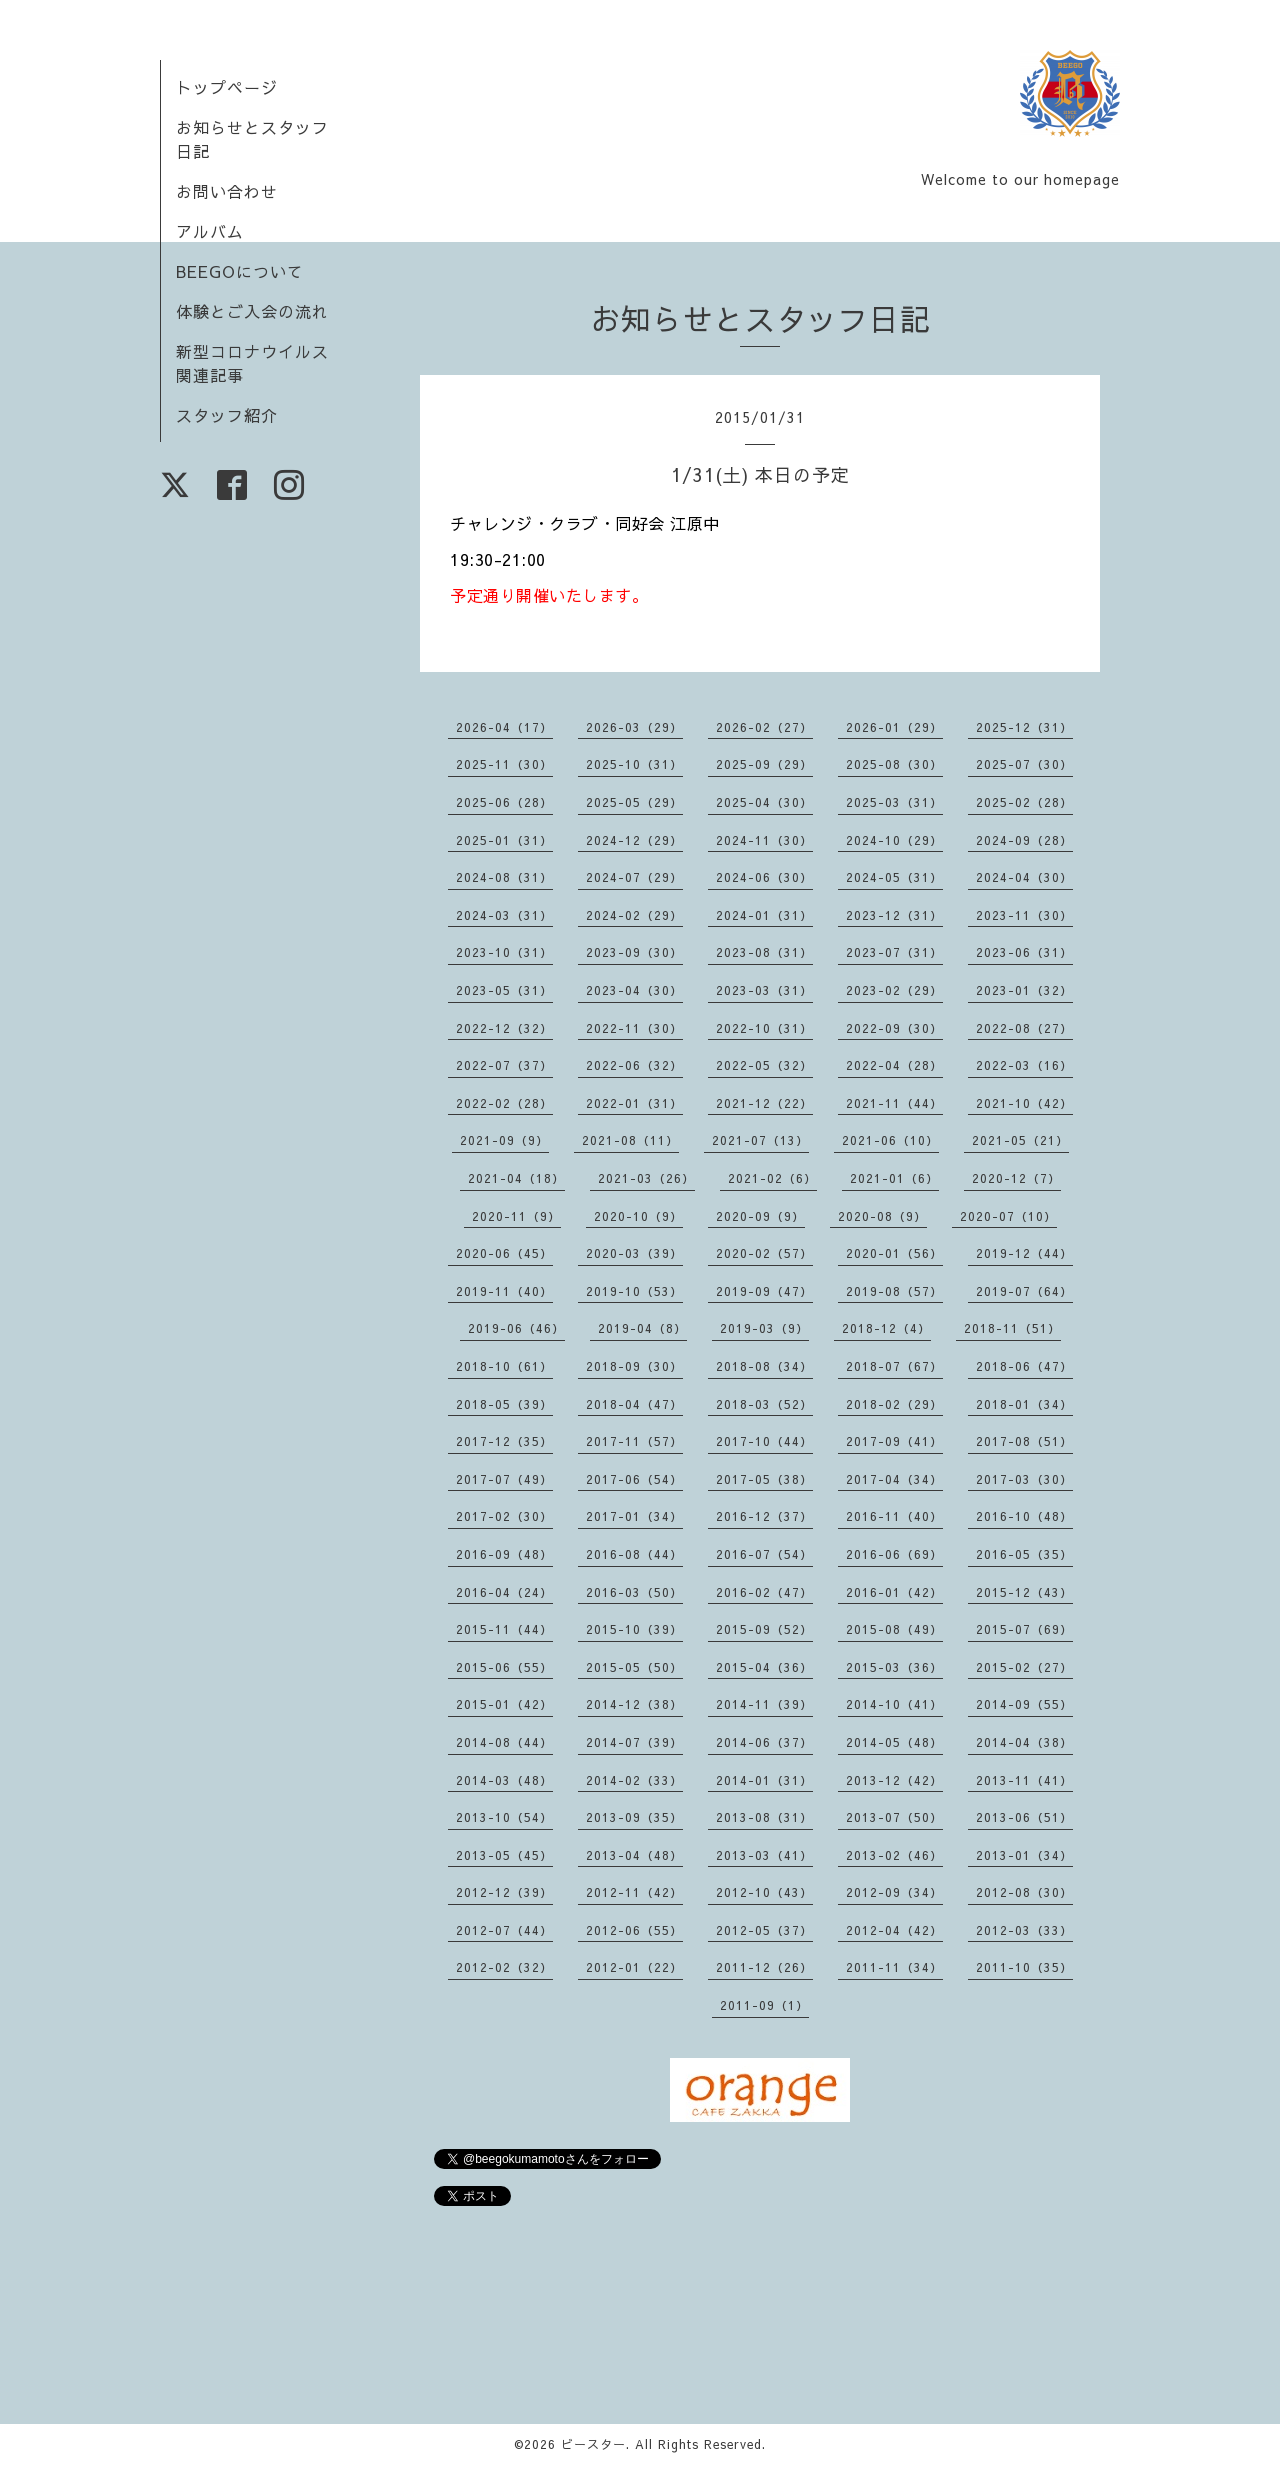 The image size is (1280, 2465). I want to click on 2014-05（48）, so click(894, 1742).